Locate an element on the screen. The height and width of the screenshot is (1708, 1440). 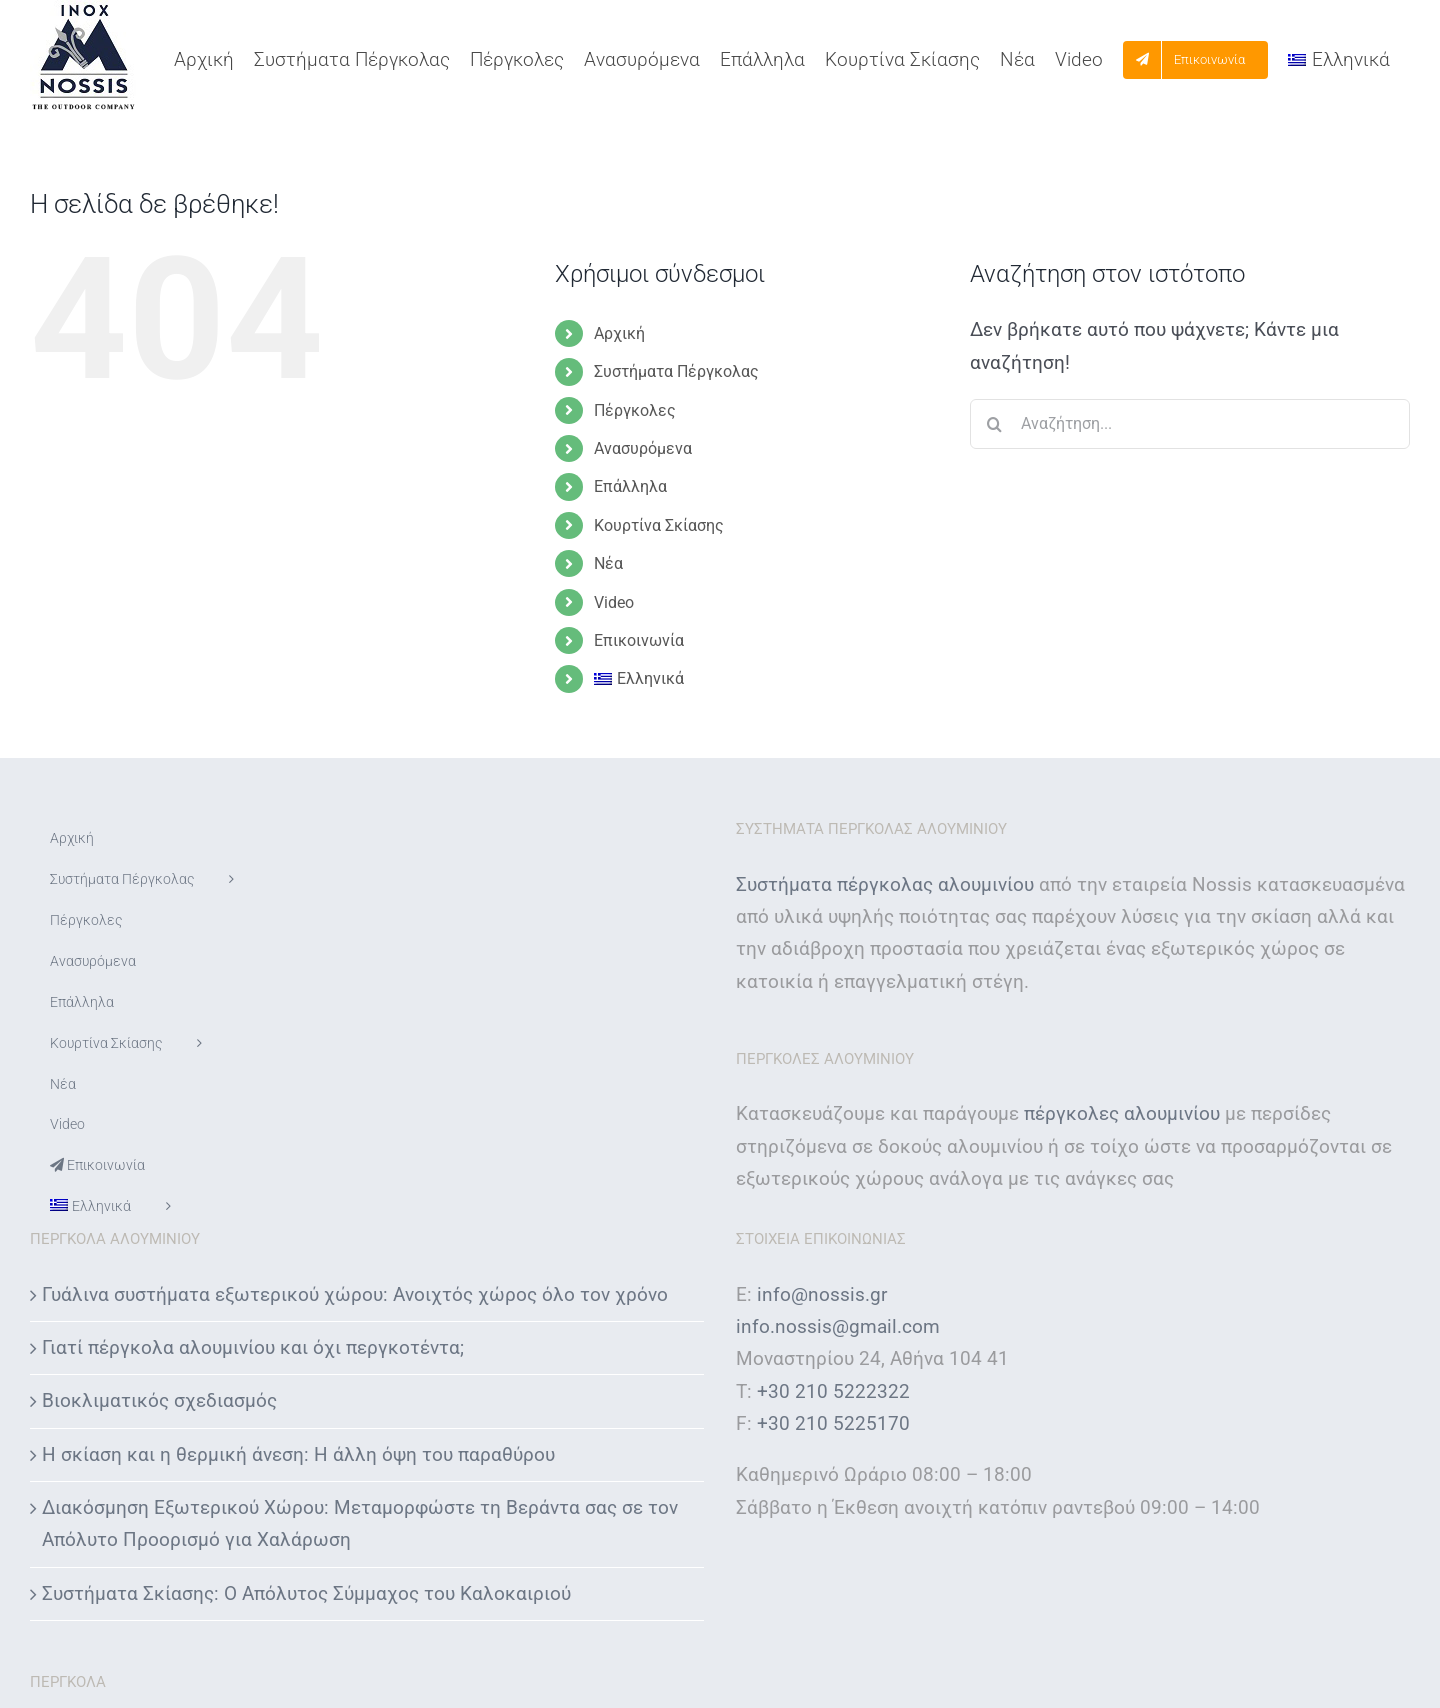
info.nossis@gmail.com is located at coordinates (838, 1326).